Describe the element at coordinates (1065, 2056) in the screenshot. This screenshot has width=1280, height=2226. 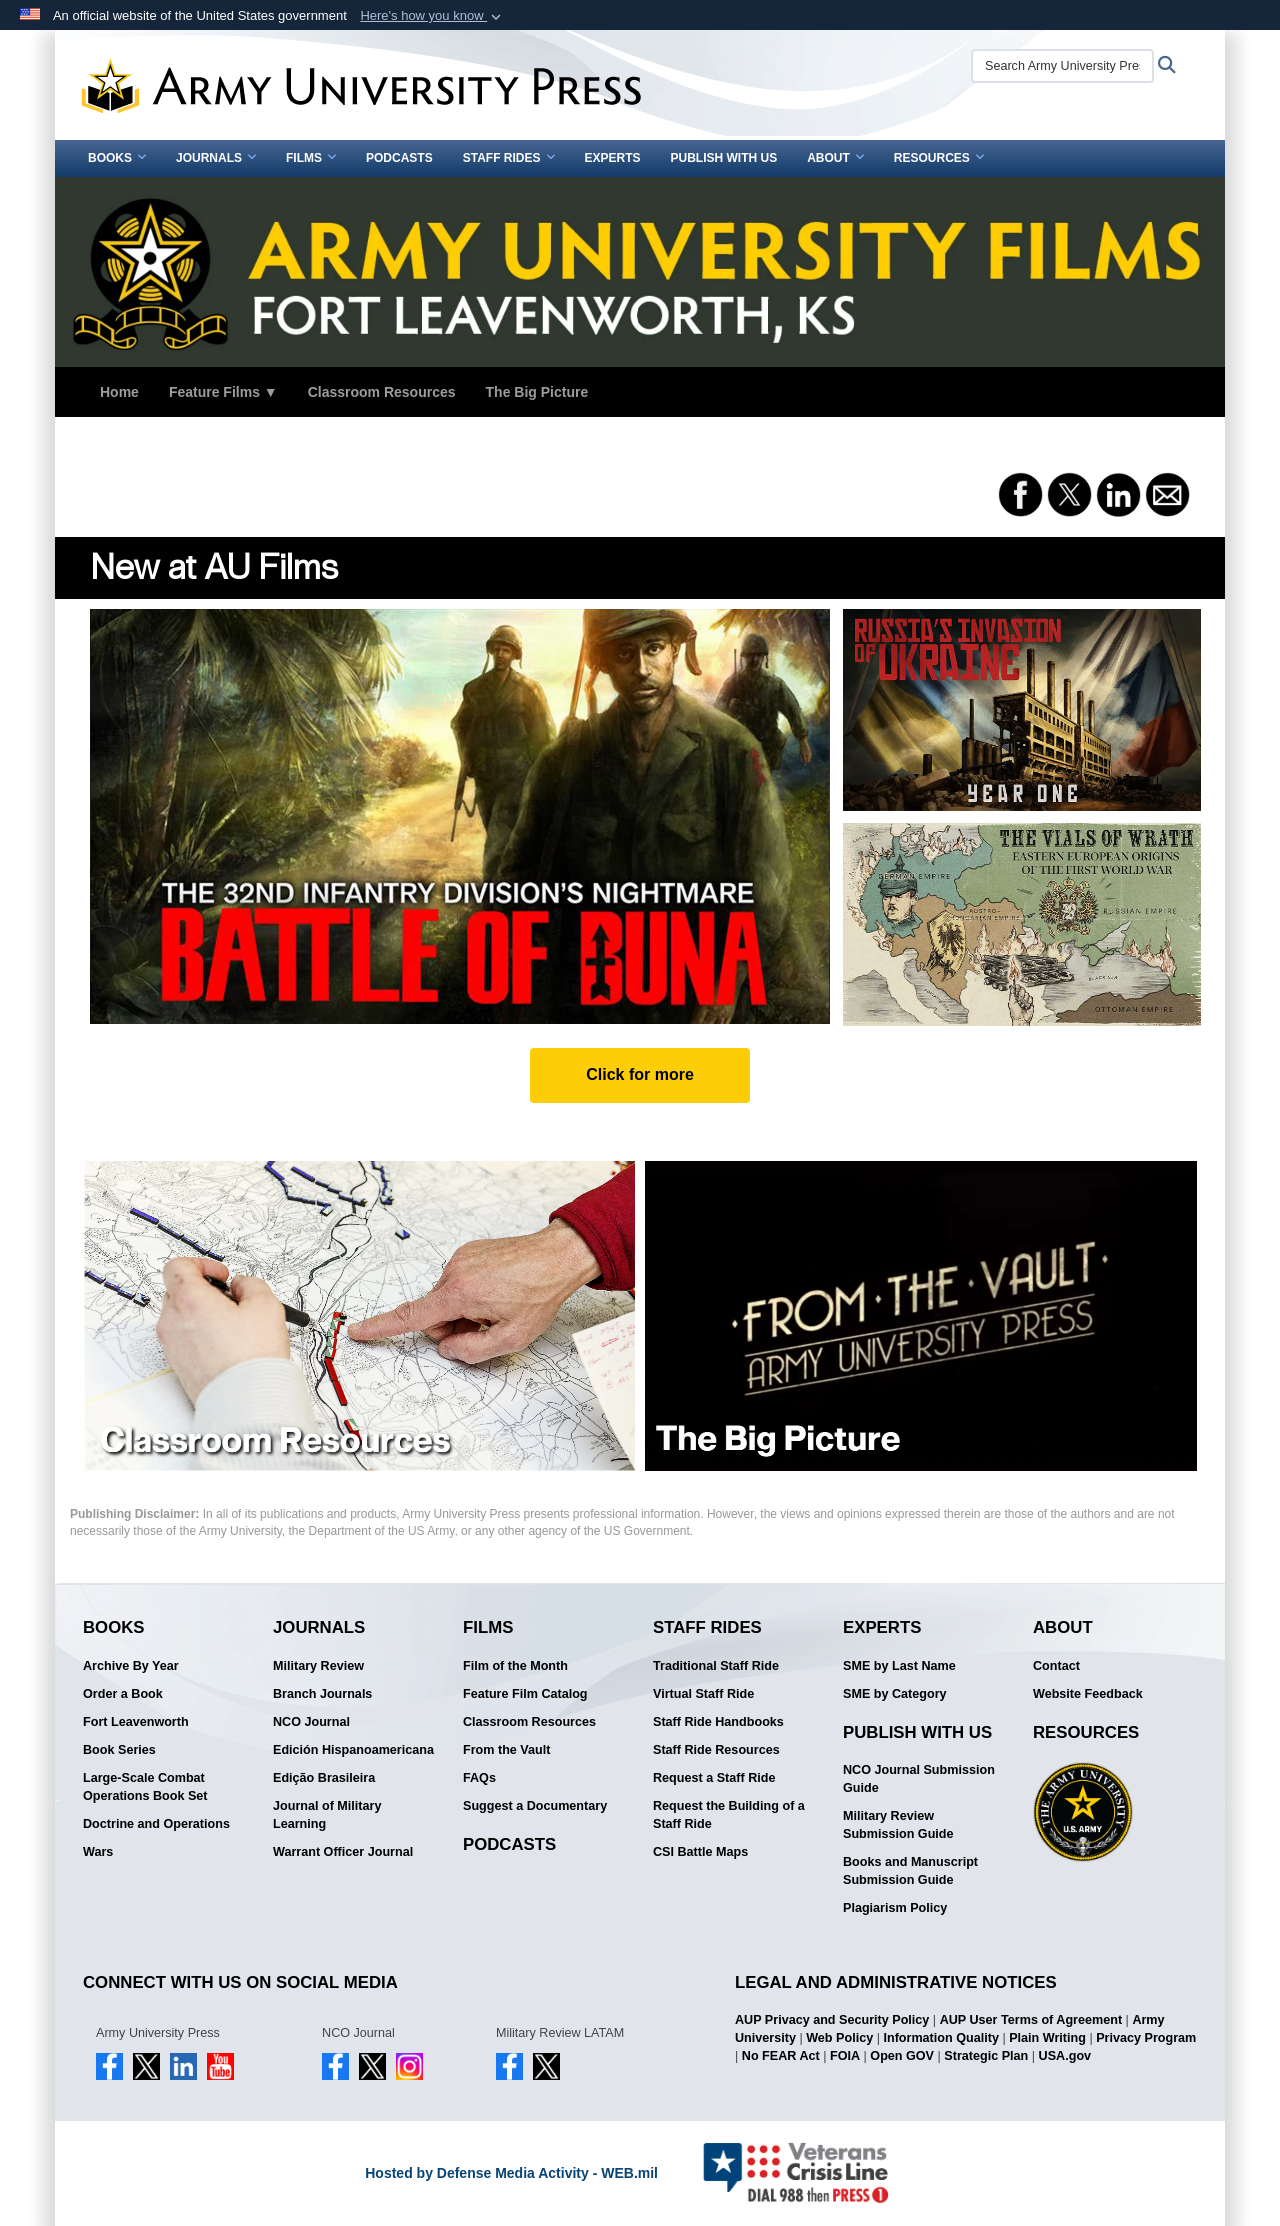
I see `USA.gov` at that location.